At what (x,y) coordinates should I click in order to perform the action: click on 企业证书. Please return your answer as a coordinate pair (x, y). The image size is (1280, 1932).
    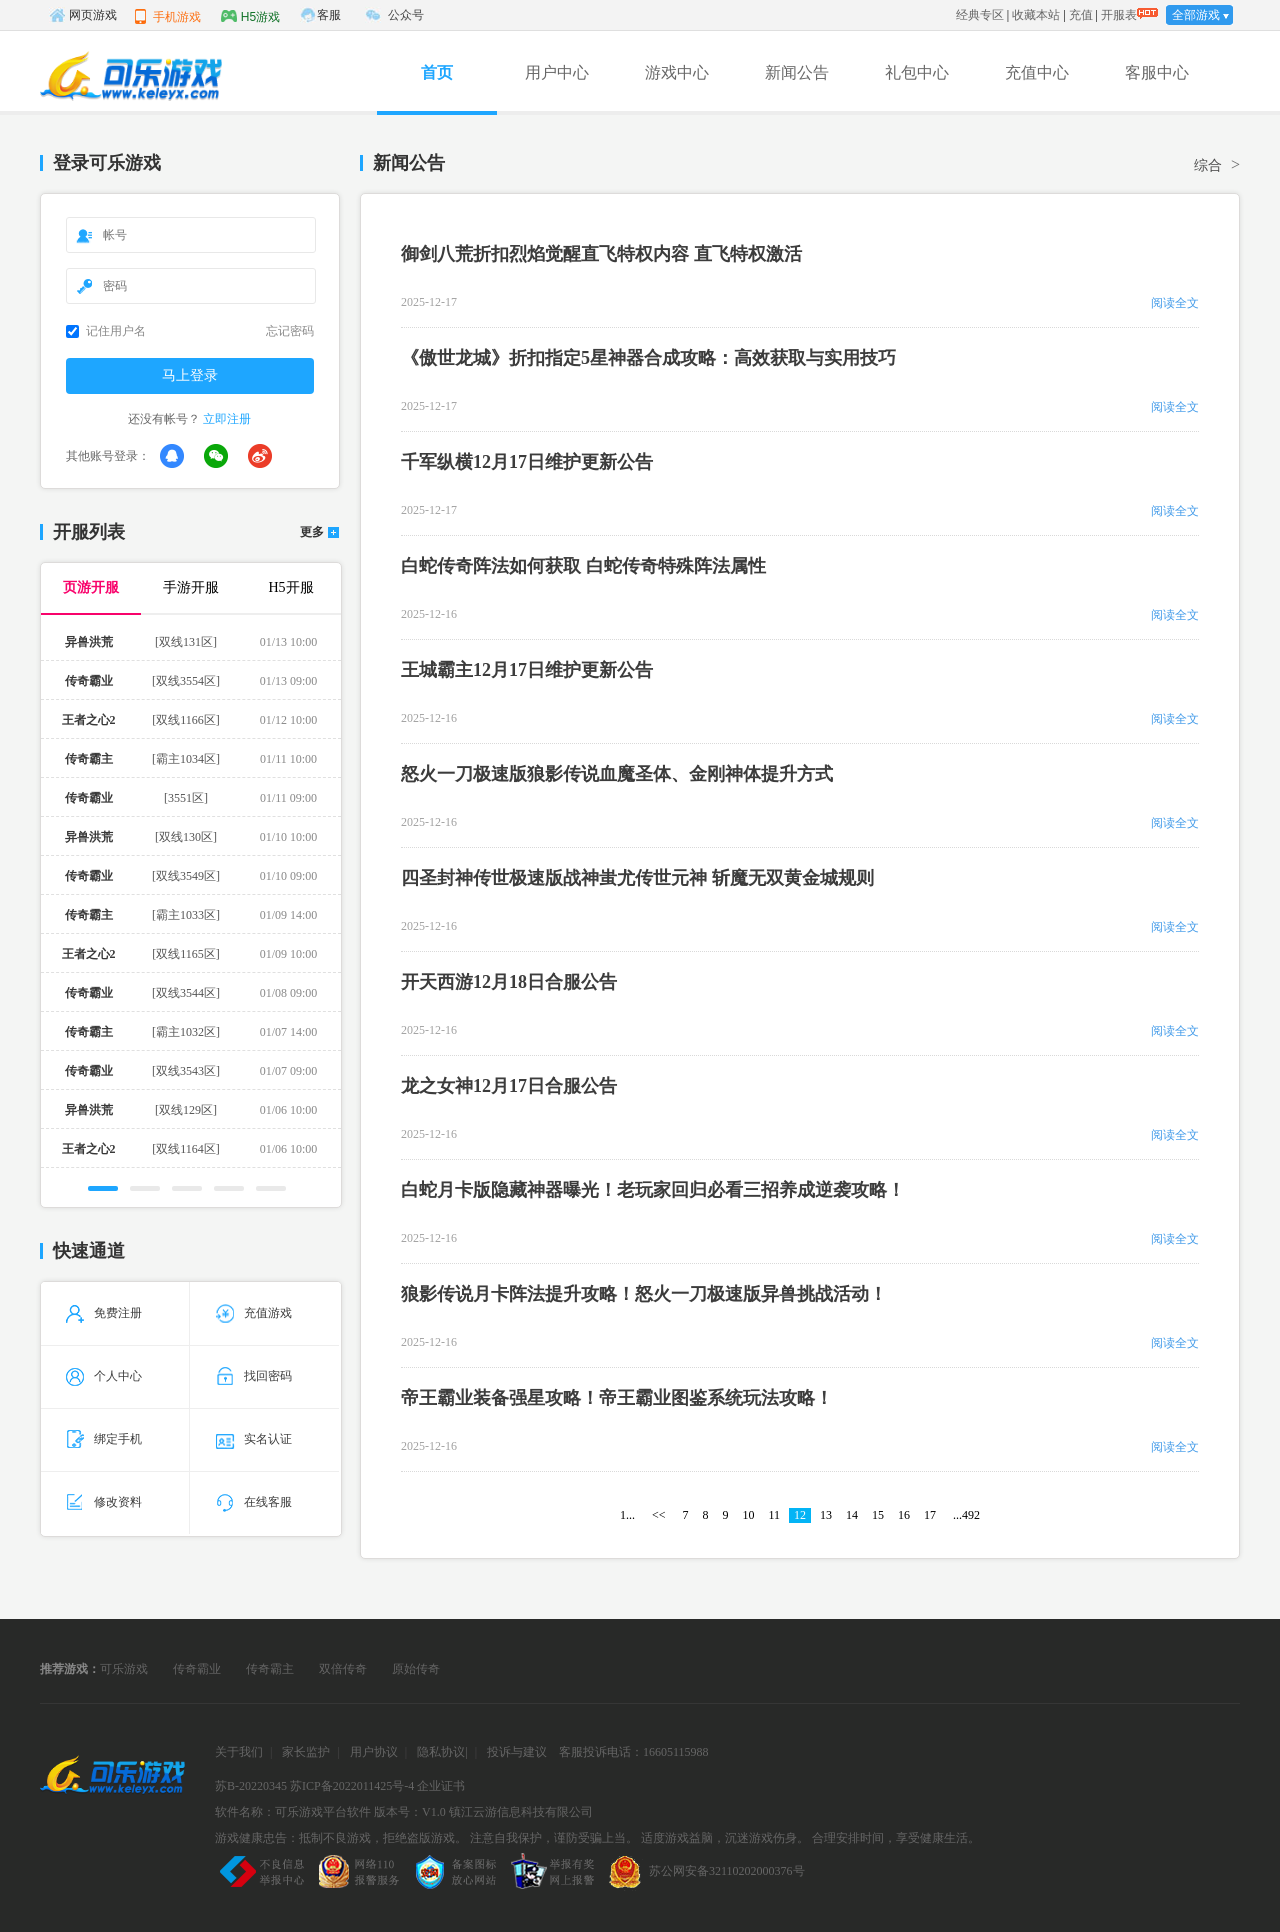
    Looking at the image, I should click on (441, 1786).